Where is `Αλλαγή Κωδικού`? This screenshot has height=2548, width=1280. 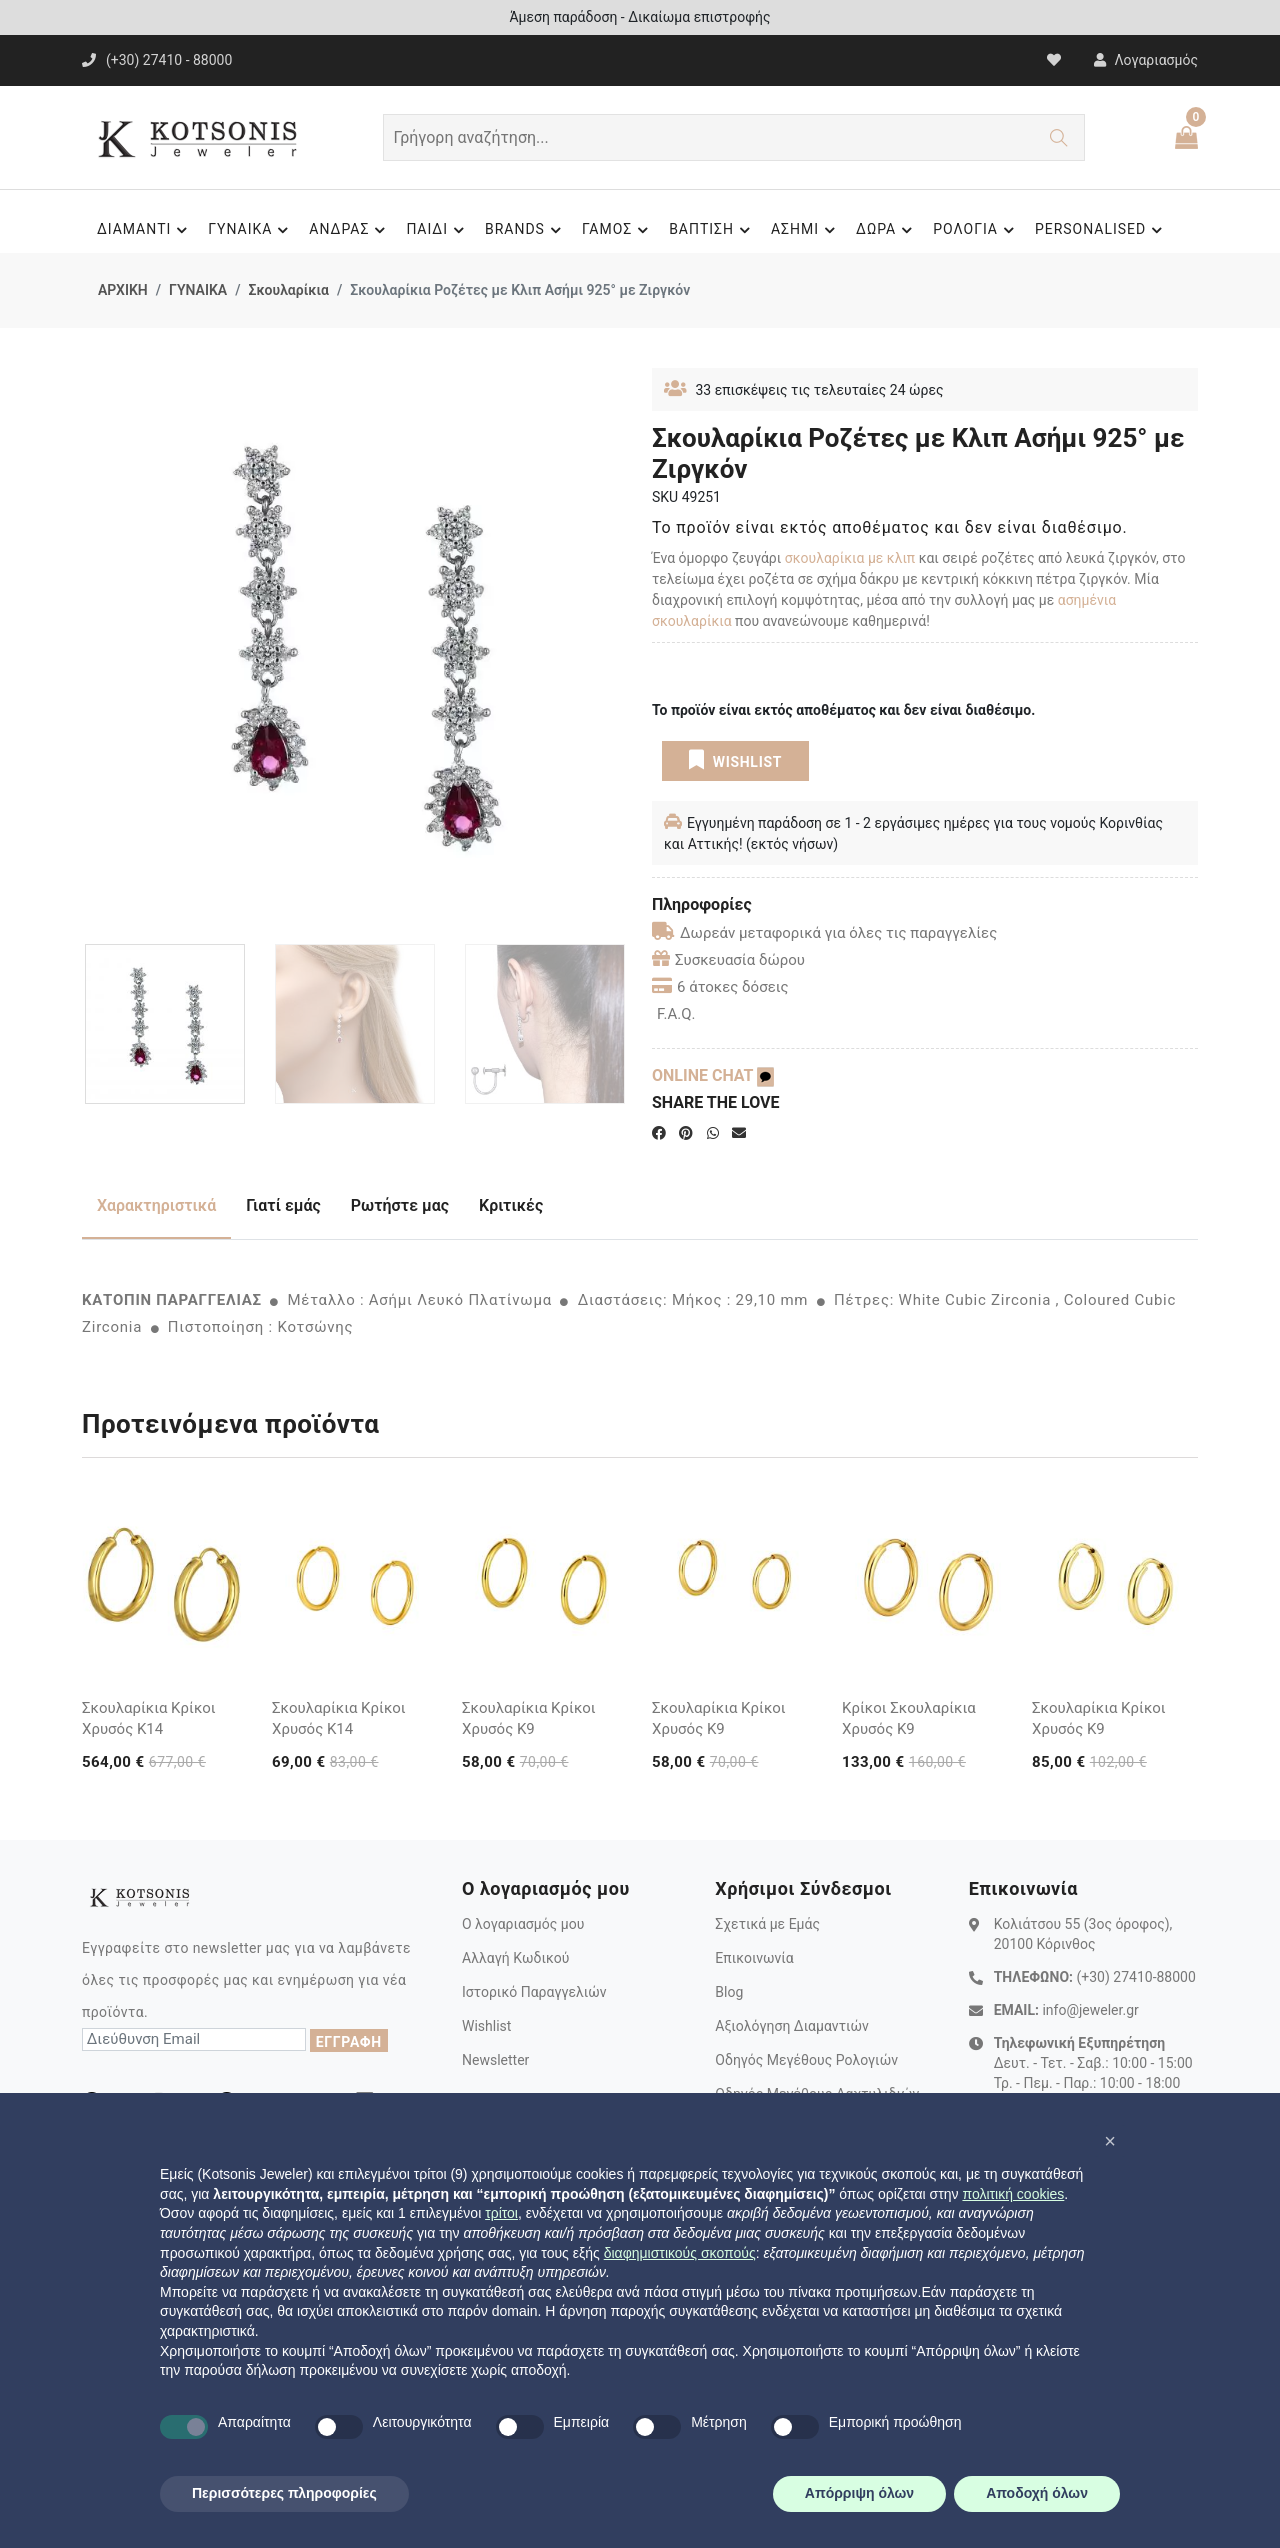
Αλλαγή Κωδικού is located at coordinates (515, 1958).